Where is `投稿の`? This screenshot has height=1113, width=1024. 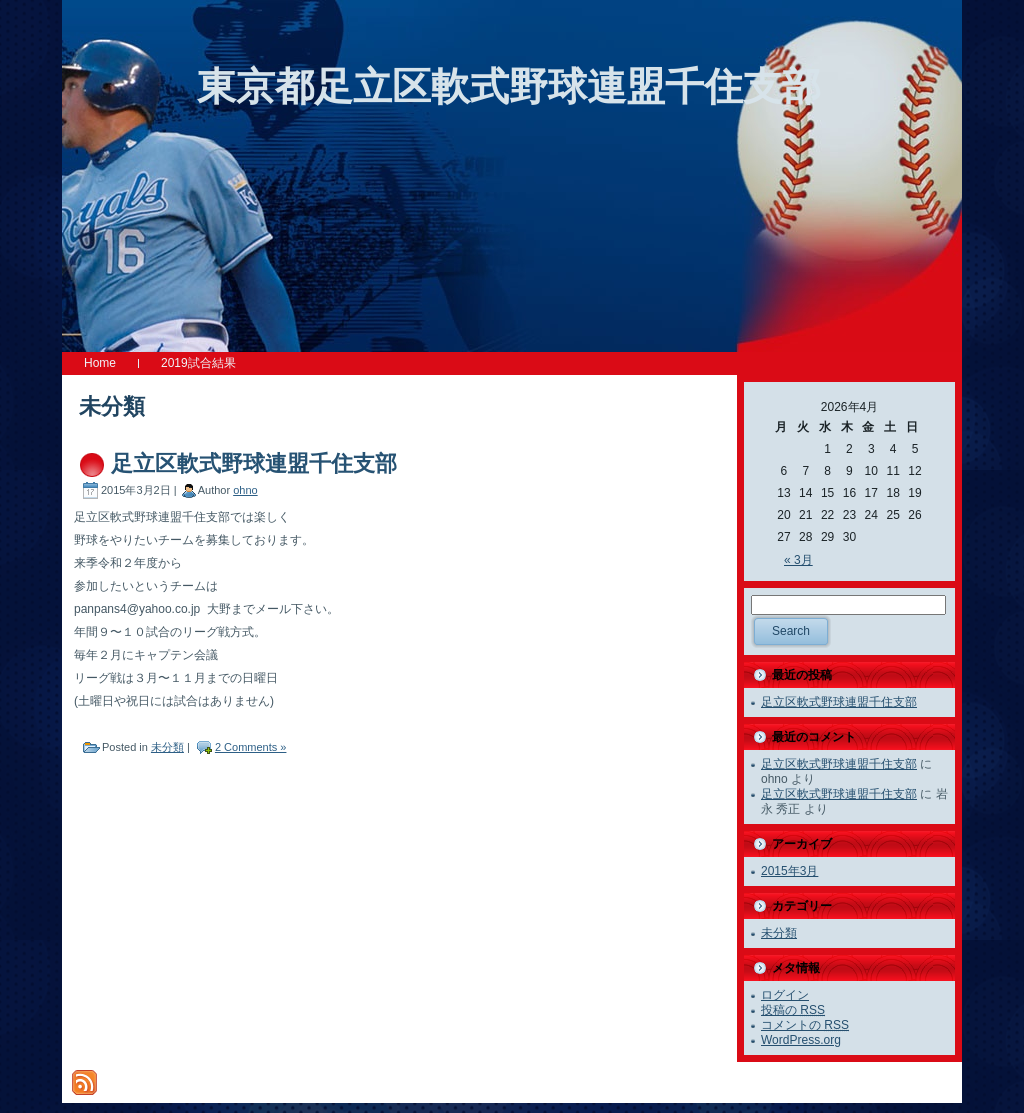 投稿の is located at coordinates (793, 1010).